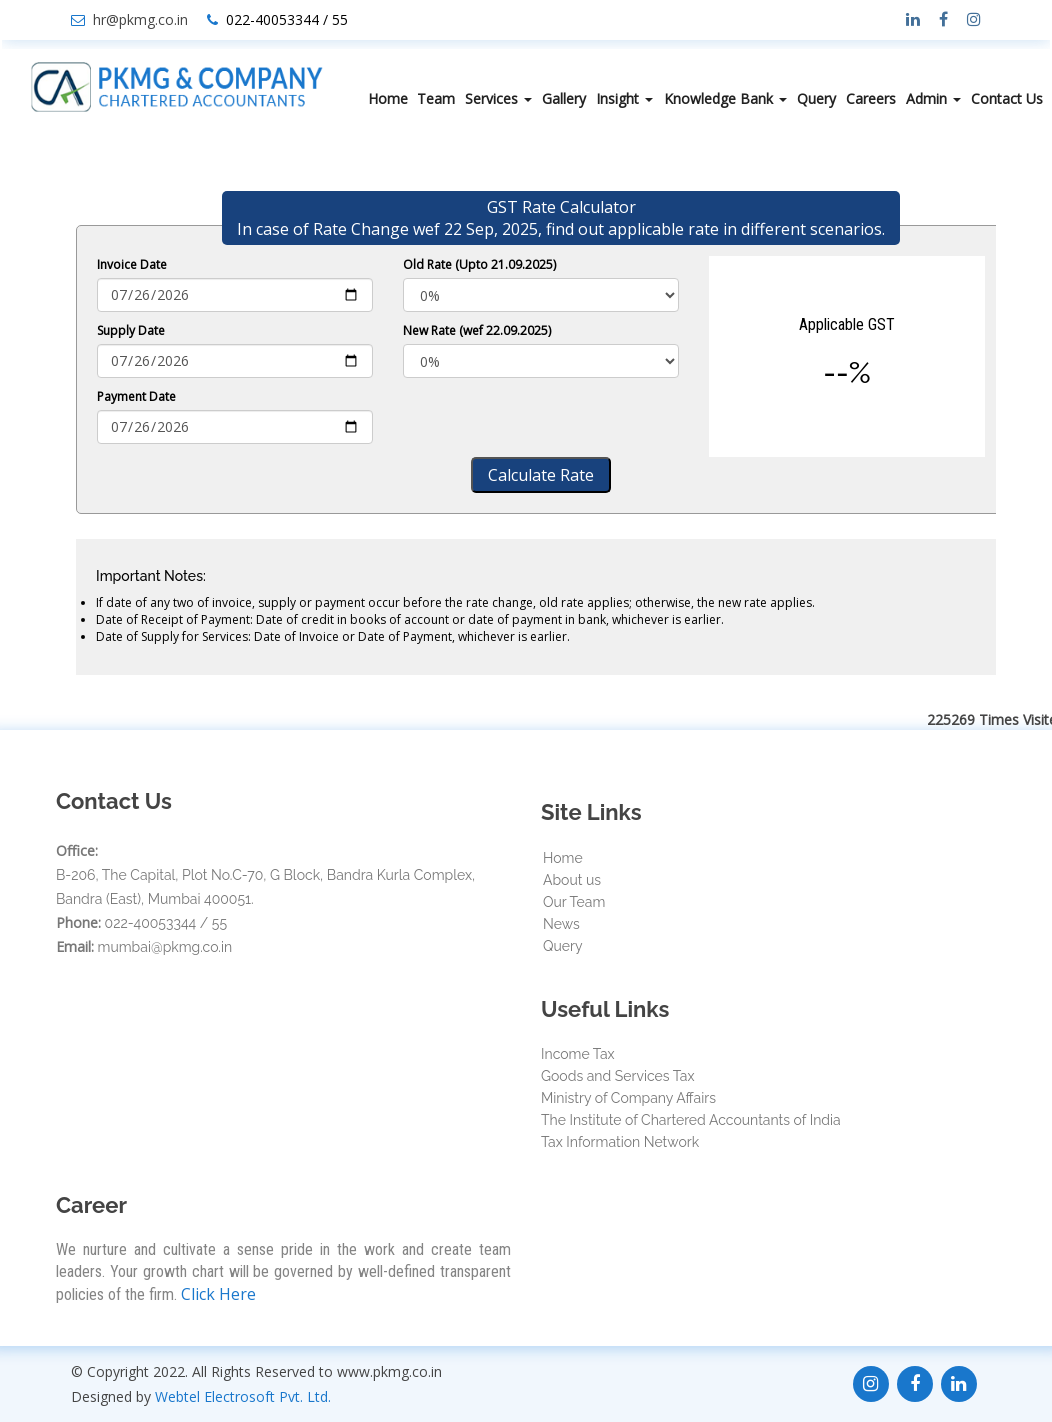 This screenshot has height=1422, width=1052. Describe the element at coordinates (561, 924) in the screenshot. I see `News` at that location.